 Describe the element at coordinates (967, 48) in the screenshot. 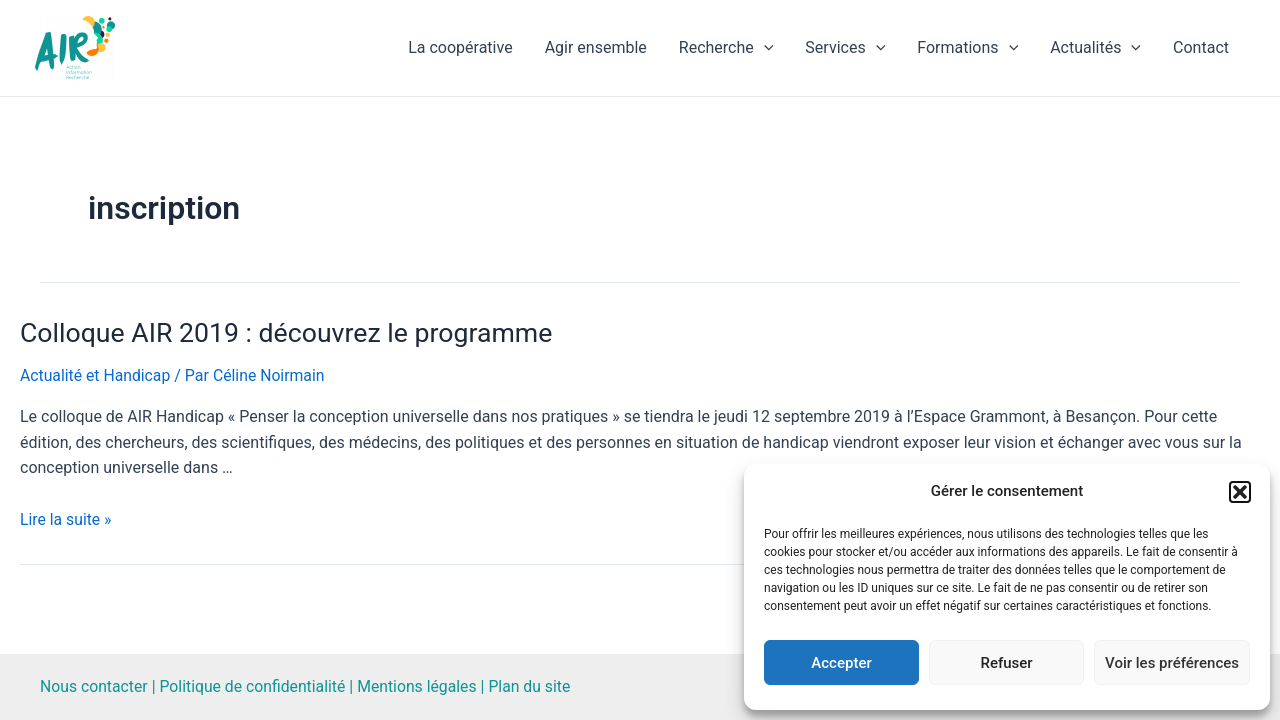

I see `Formations` at that location.